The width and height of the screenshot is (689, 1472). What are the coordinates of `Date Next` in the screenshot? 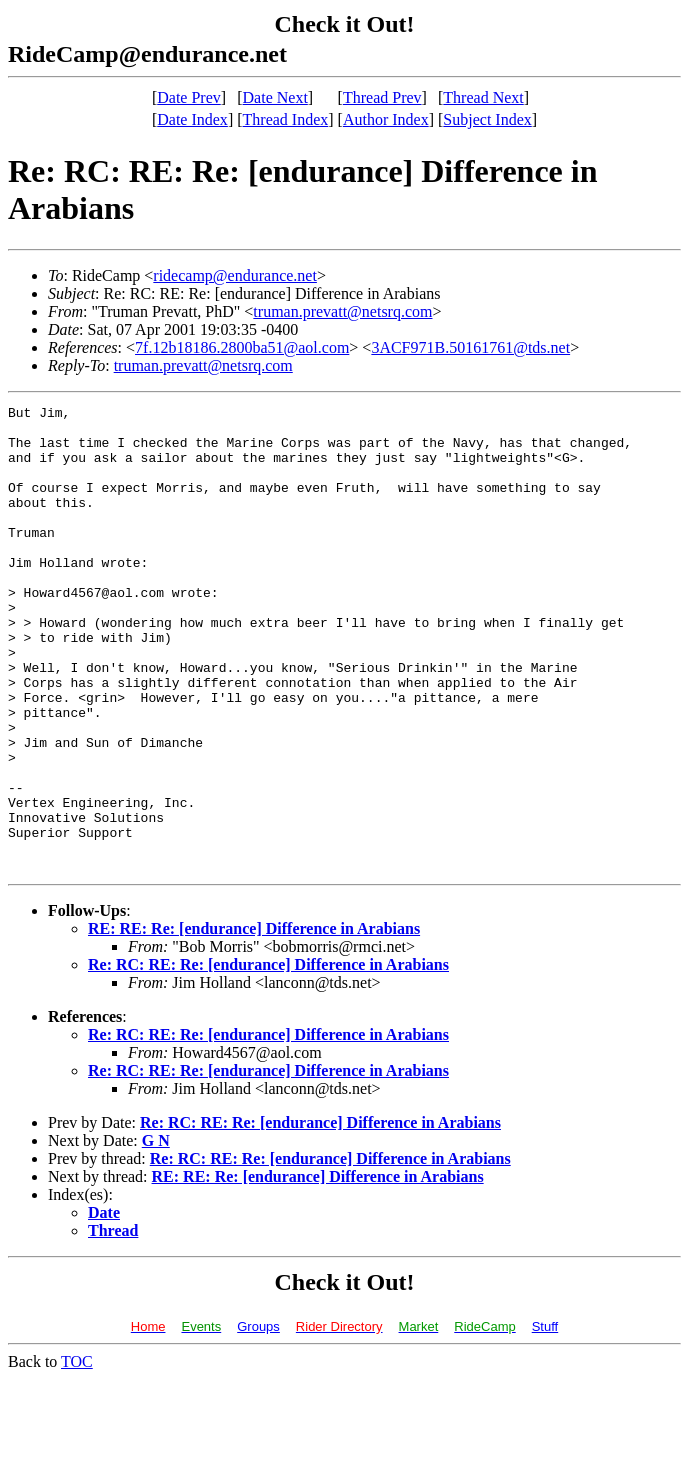 It's located at (275, 97).